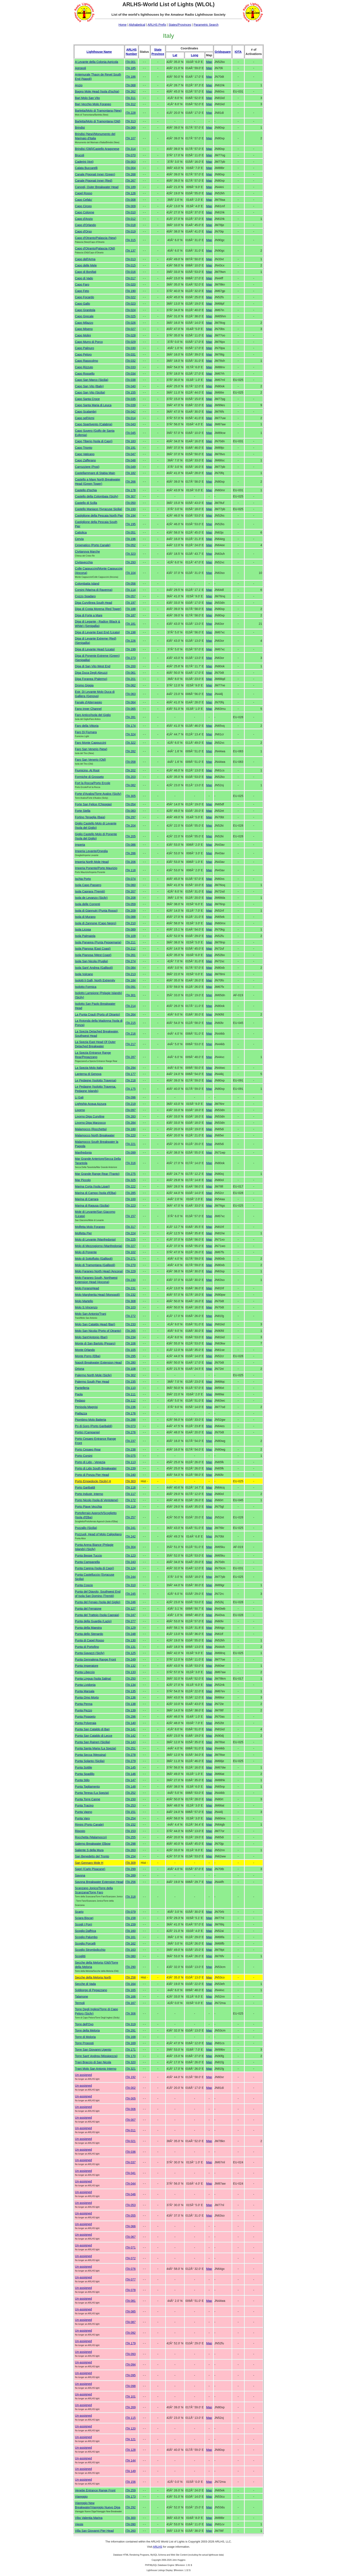 The width and height of the screenshot is (337, 2576). What do you see at coordinates (82, 810) in the screenshot?
I see `Forte Stella` at bounding box center [82, 810].